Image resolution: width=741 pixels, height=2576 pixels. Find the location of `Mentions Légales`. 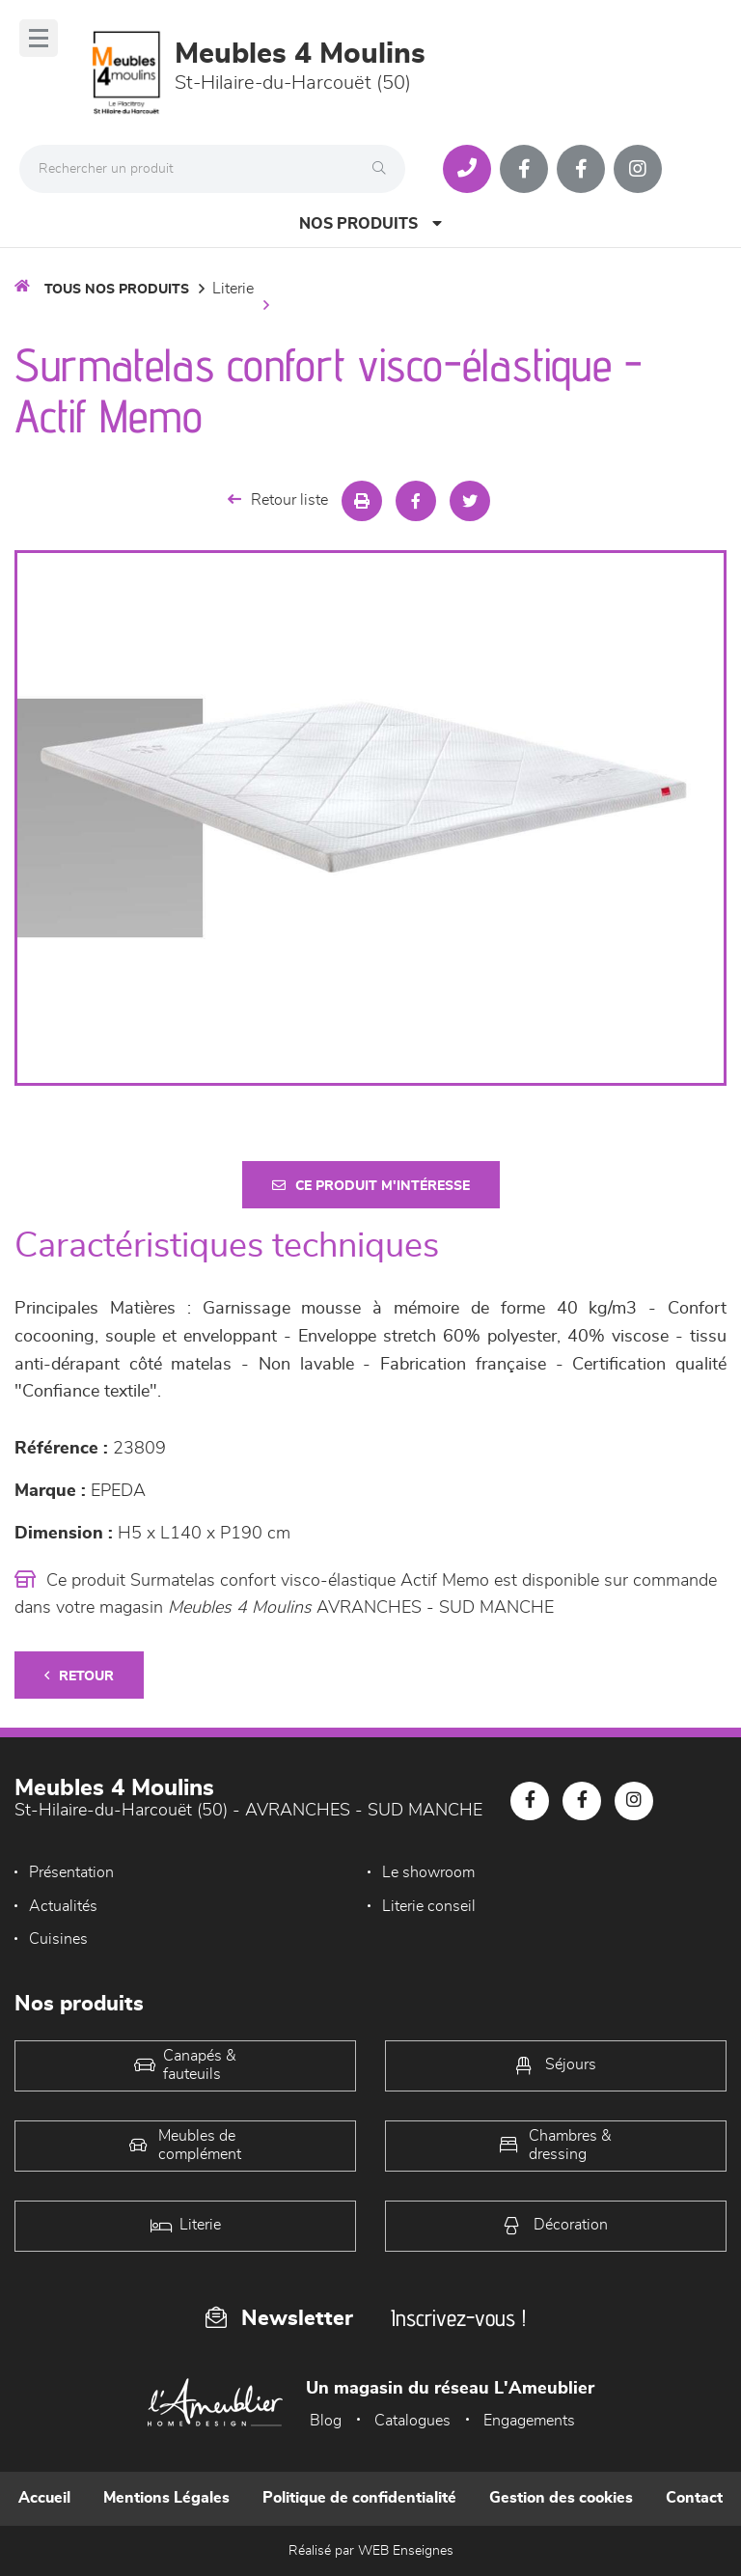

Mentions Légales is located at coordinates (166, 2498).